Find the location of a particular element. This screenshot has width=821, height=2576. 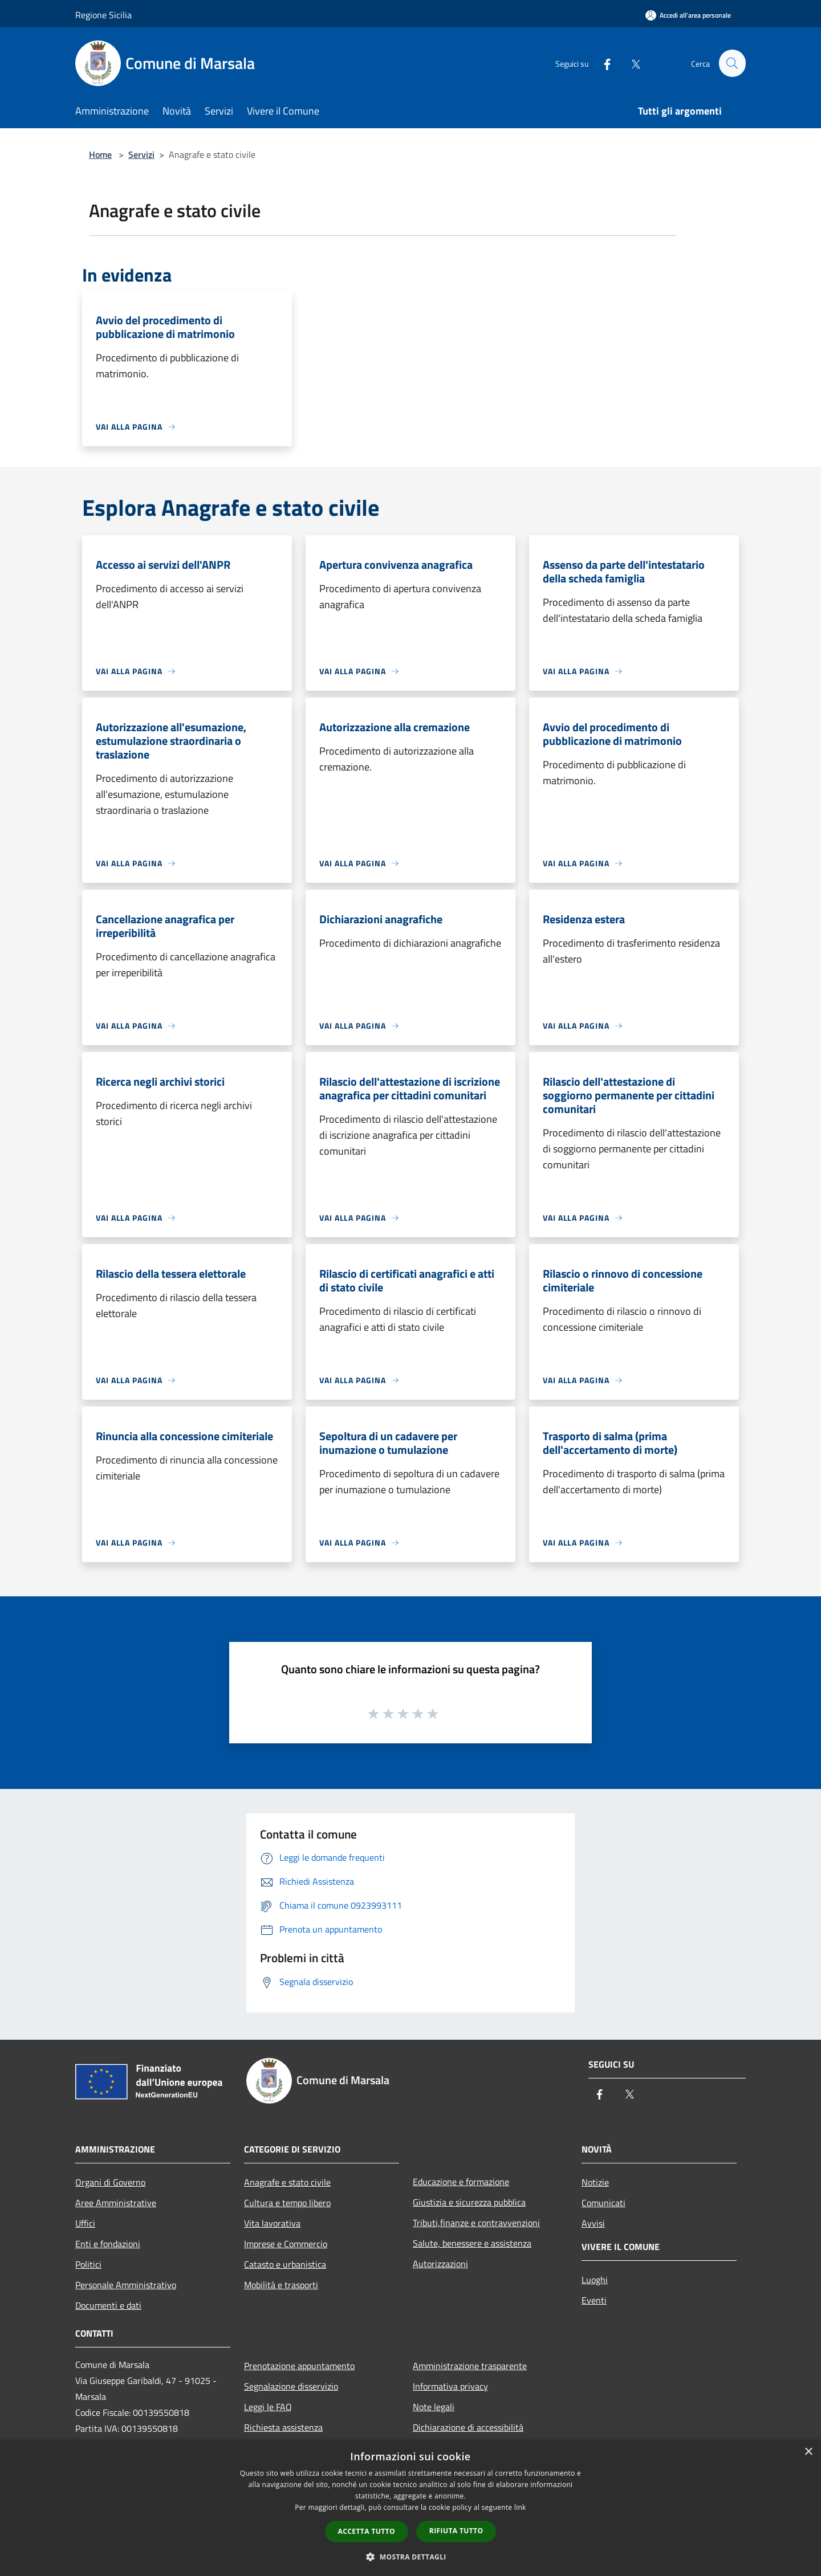

Vita lavorativa is located at coordinates (272, 2223).